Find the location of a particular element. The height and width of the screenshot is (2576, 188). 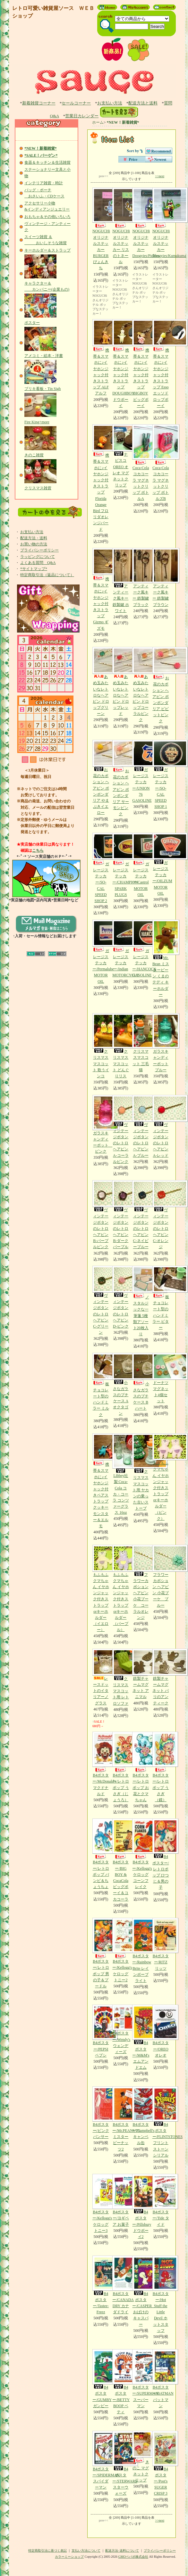

フラワーカボション ヘアピン 小花ブーケ ブルー is located at coordinates (160, 1576).